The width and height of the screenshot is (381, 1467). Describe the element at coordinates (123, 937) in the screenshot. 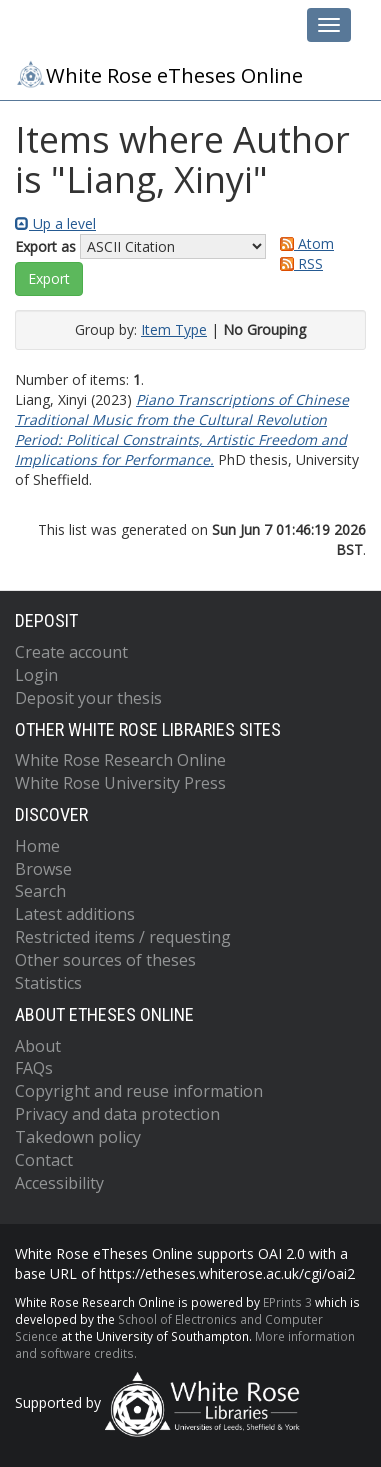

I see `Restricted items / requesting` at that location.